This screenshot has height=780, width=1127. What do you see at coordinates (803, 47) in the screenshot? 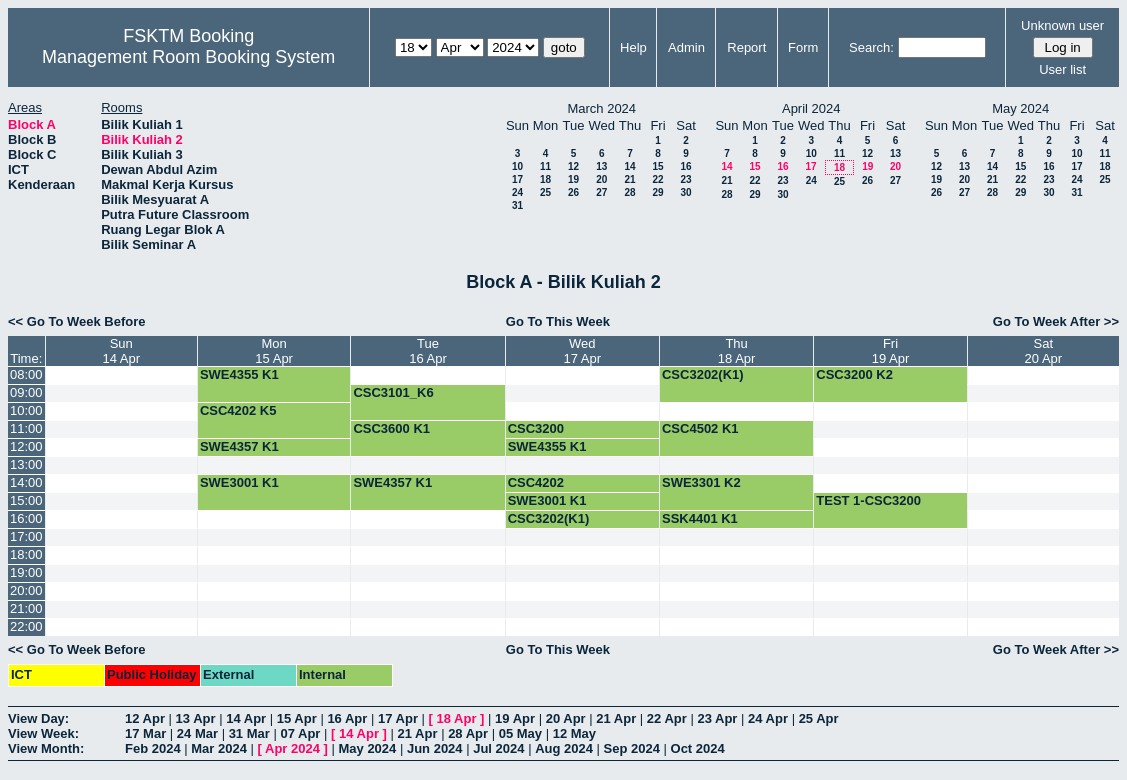
I see `Form` at bounding box center [803, 47].